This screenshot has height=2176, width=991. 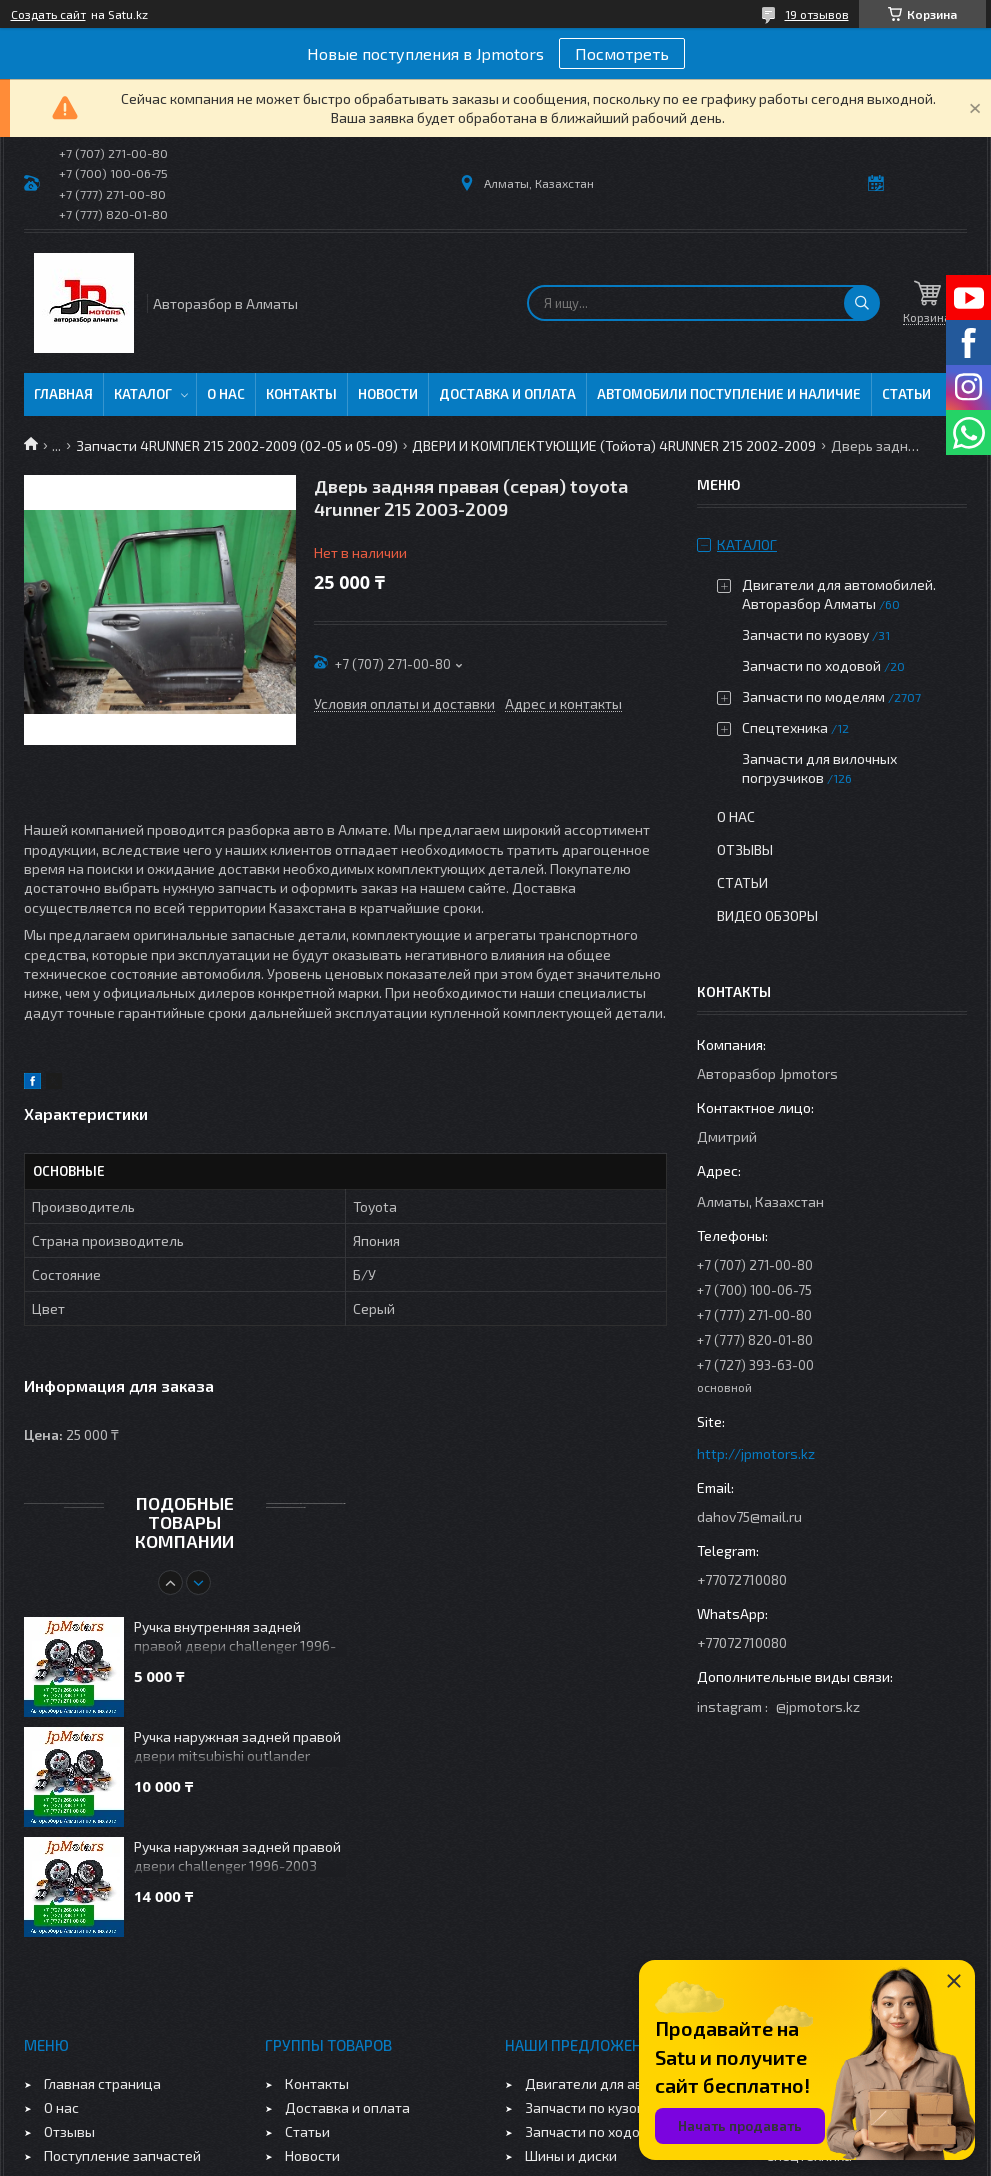 What do you see at coordinates (749, 1516) in the screenshot?
I see `dahov75@mail.ru` at bounding box center [749, 1516].